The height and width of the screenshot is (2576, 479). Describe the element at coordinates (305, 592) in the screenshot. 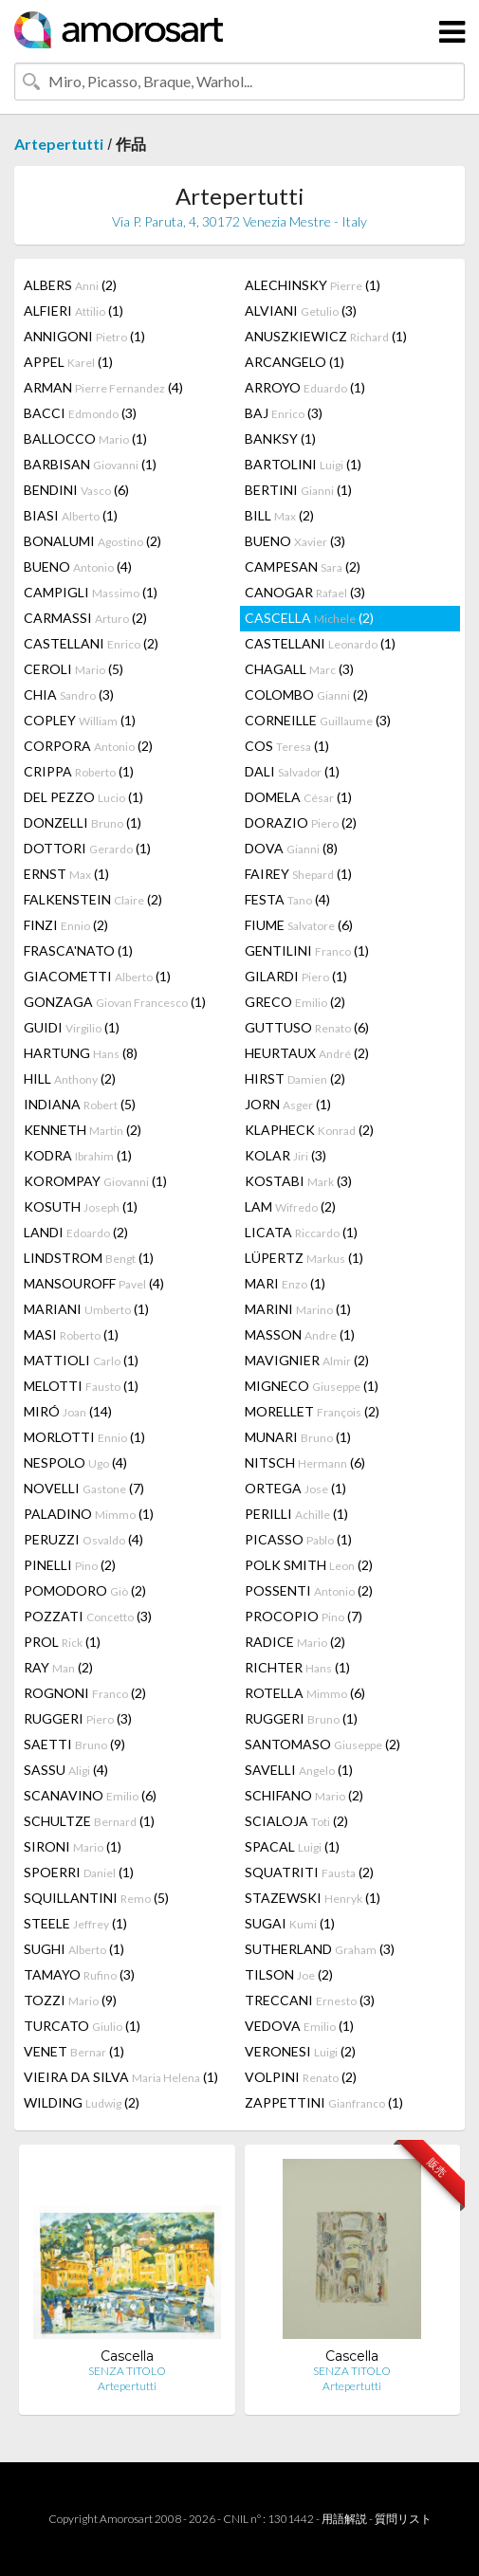

I see `CANOGAR (3)` at that location.